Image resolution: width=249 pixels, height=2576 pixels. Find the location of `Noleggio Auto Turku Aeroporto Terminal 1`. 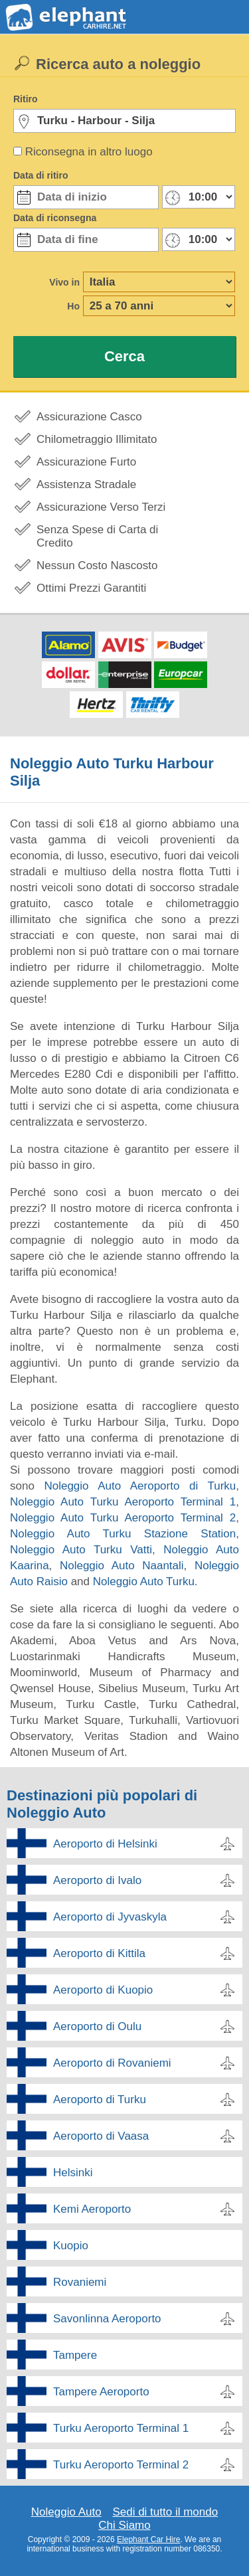

Noleggio Auto Turku Aeroporto Terminal 1 is located at coordinates (123, 1502).